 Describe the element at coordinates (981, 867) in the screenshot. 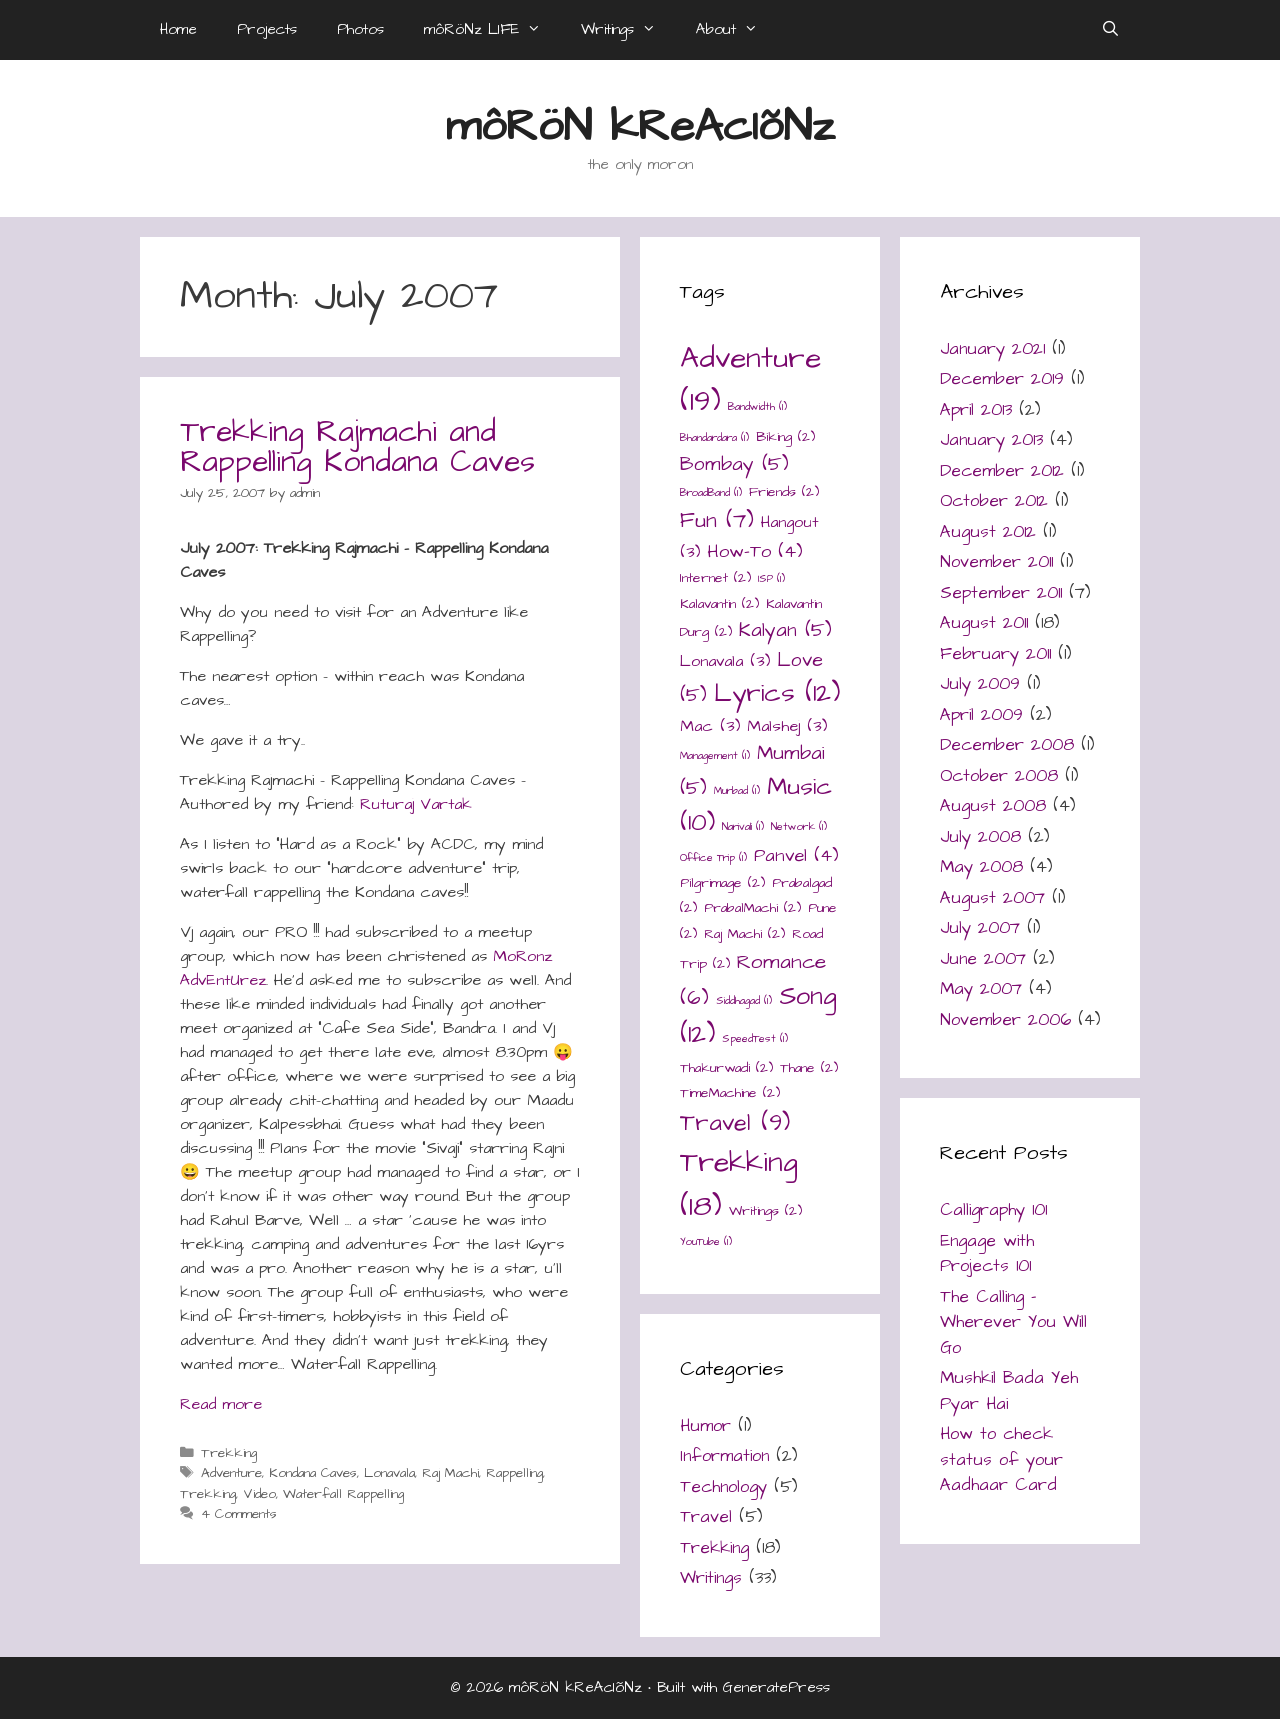

I see `May 2008` at that location.